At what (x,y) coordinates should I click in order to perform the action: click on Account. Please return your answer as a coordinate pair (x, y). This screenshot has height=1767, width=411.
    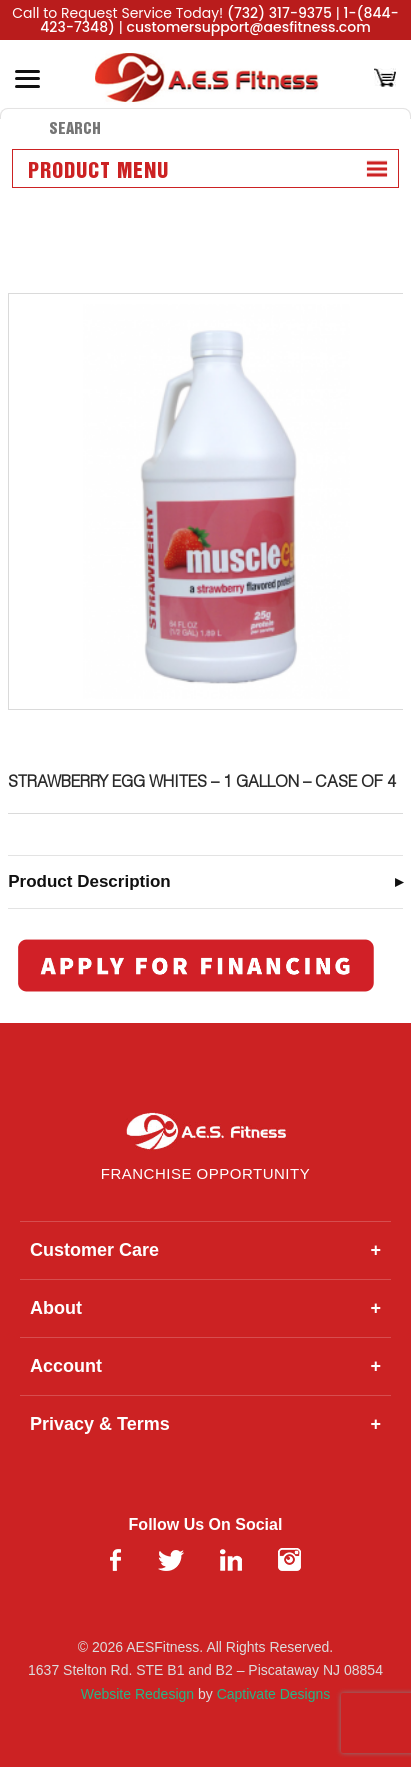
    Looking at the image, I should click on (205, 1366).